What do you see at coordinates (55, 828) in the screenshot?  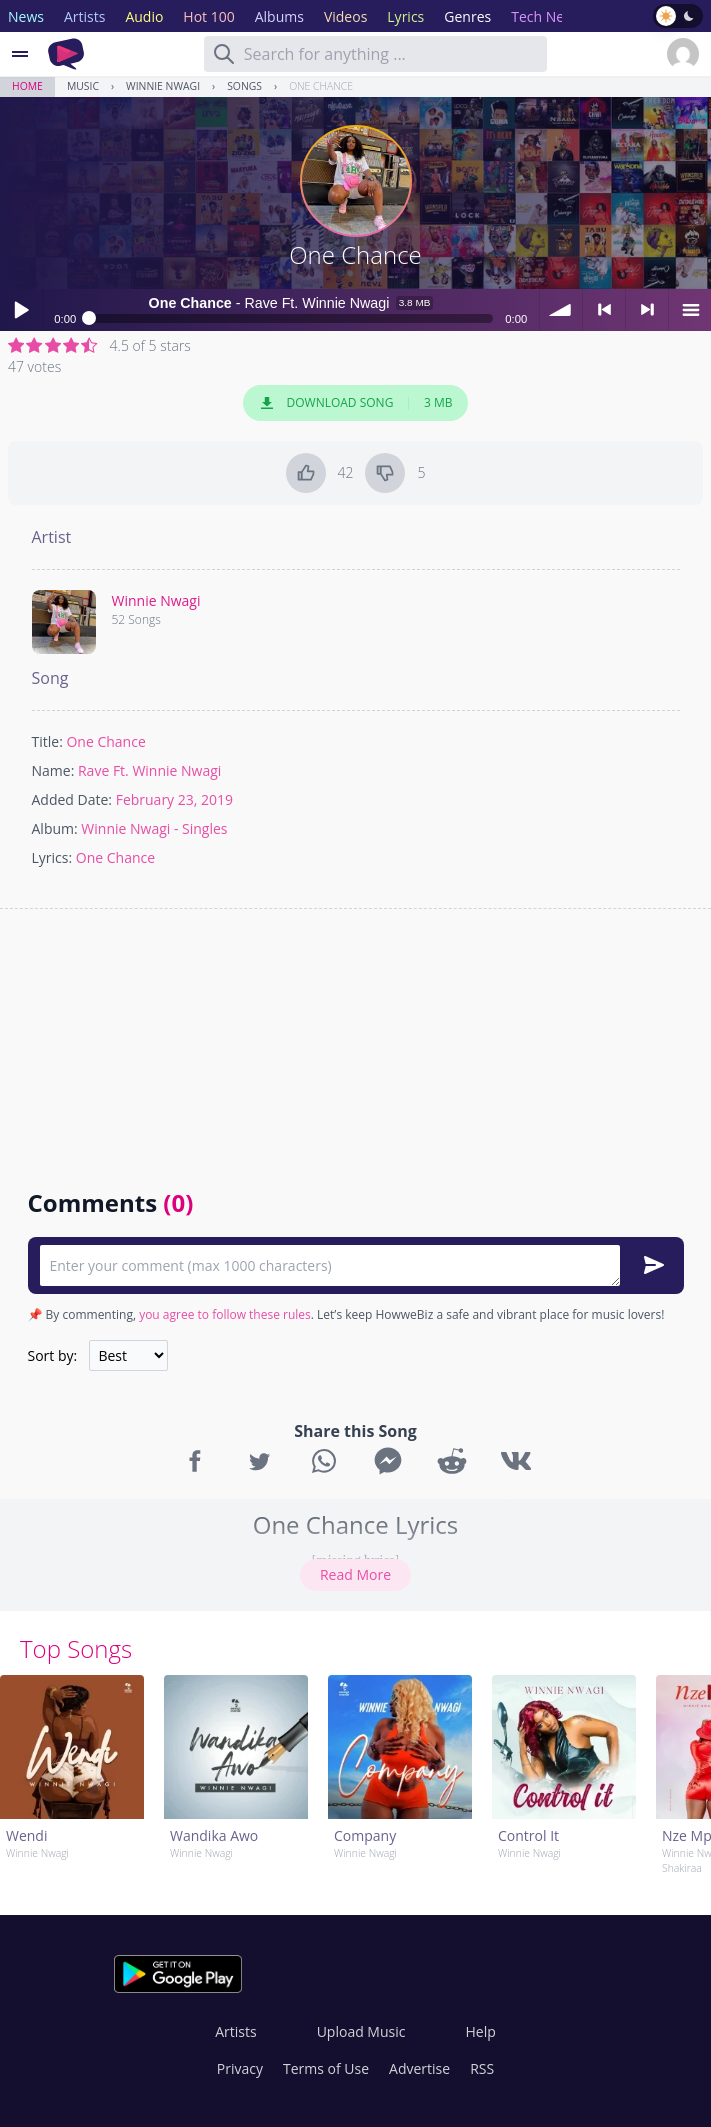 I see `Album:` at bounding box center [55, 828].